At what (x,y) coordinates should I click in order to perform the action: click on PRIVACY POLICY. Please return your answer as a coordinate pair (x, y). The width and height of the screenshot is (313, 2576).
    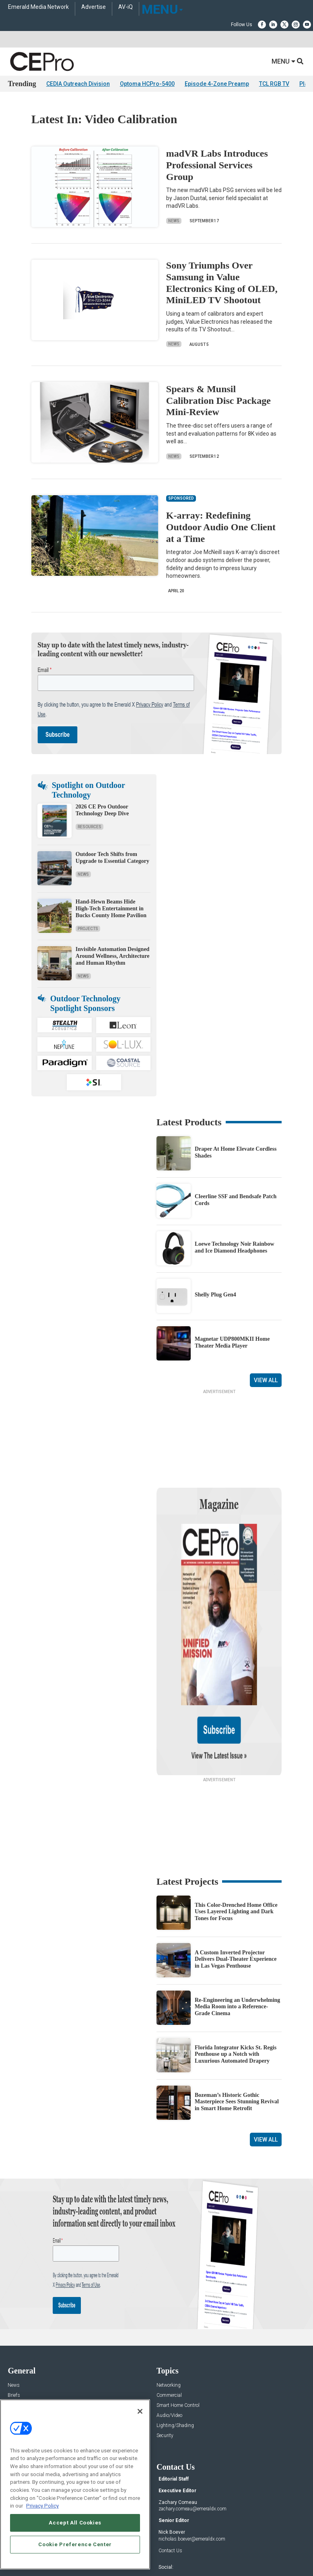
    Looking at the image, I should click on (191, 2551).